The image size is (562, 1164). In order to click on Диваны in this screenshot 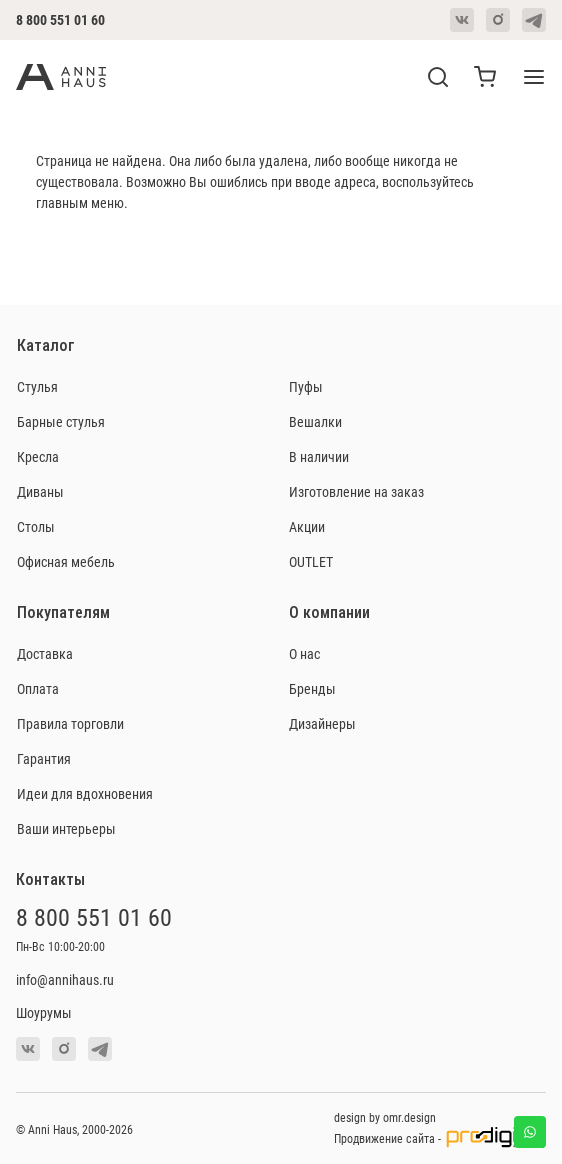, I will do `click(40, 491)`.